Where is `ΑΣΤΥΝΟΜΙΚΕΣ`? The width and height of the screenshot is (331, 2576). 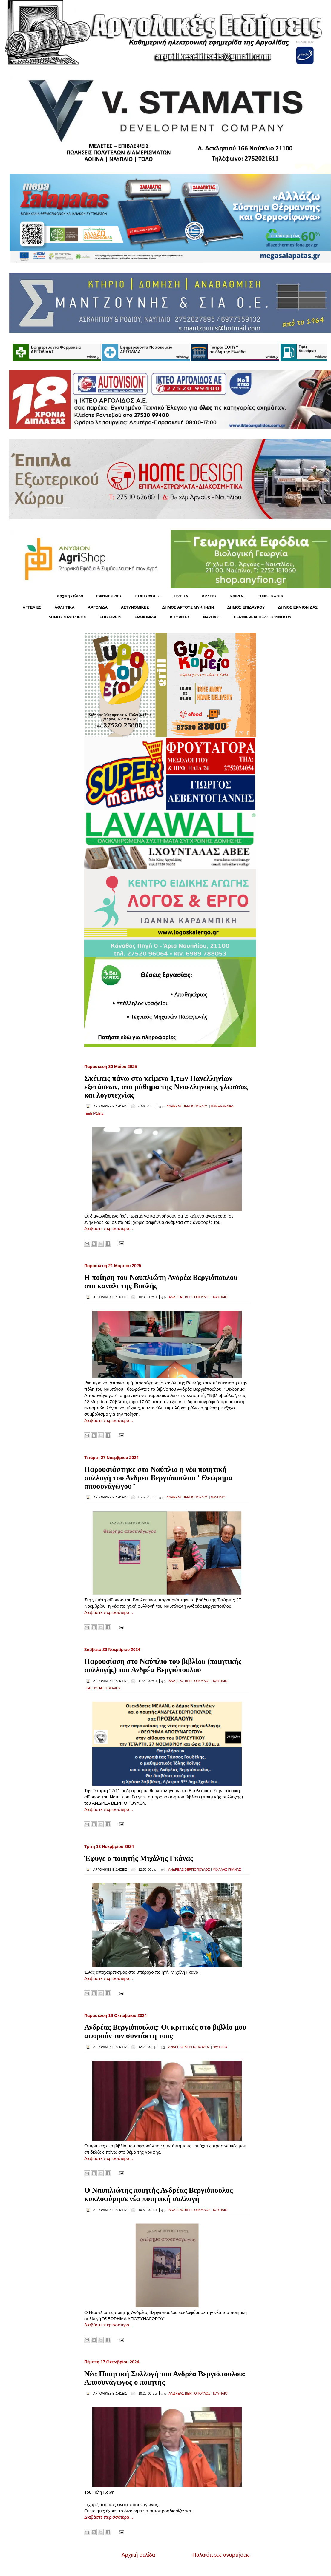 ΑΣΤΥΝΟΜΙΚΕΣ is located at coordinates (135, 607).